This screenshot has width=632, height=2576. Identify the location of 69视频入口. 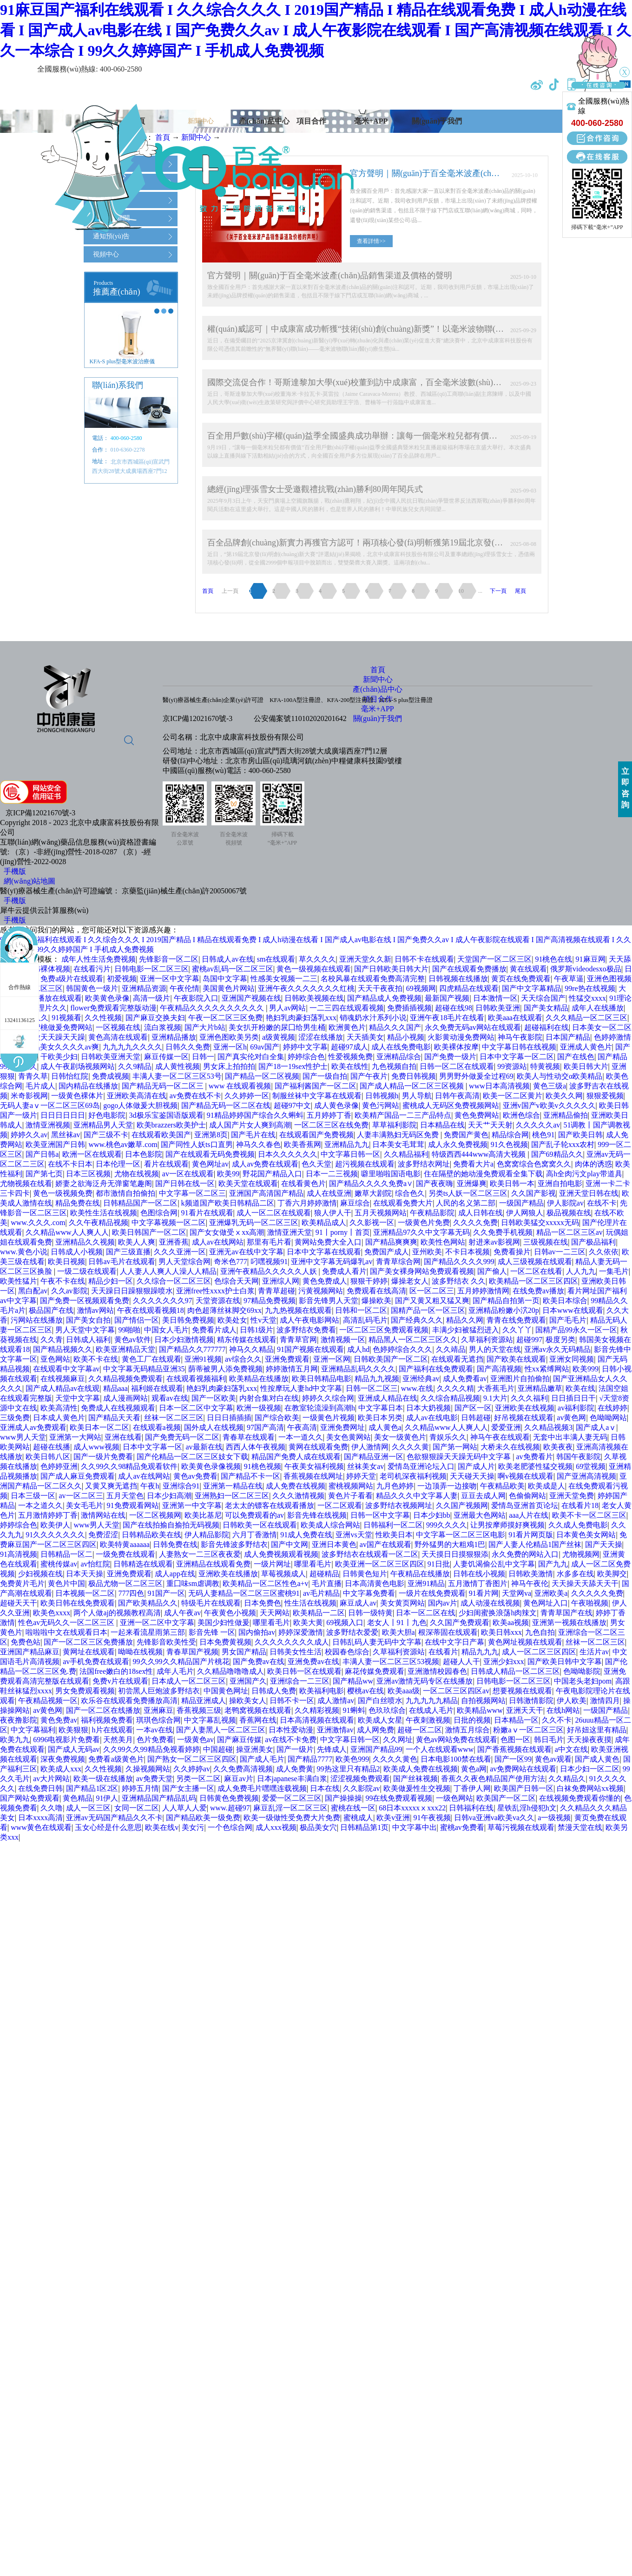
(344, 1622).